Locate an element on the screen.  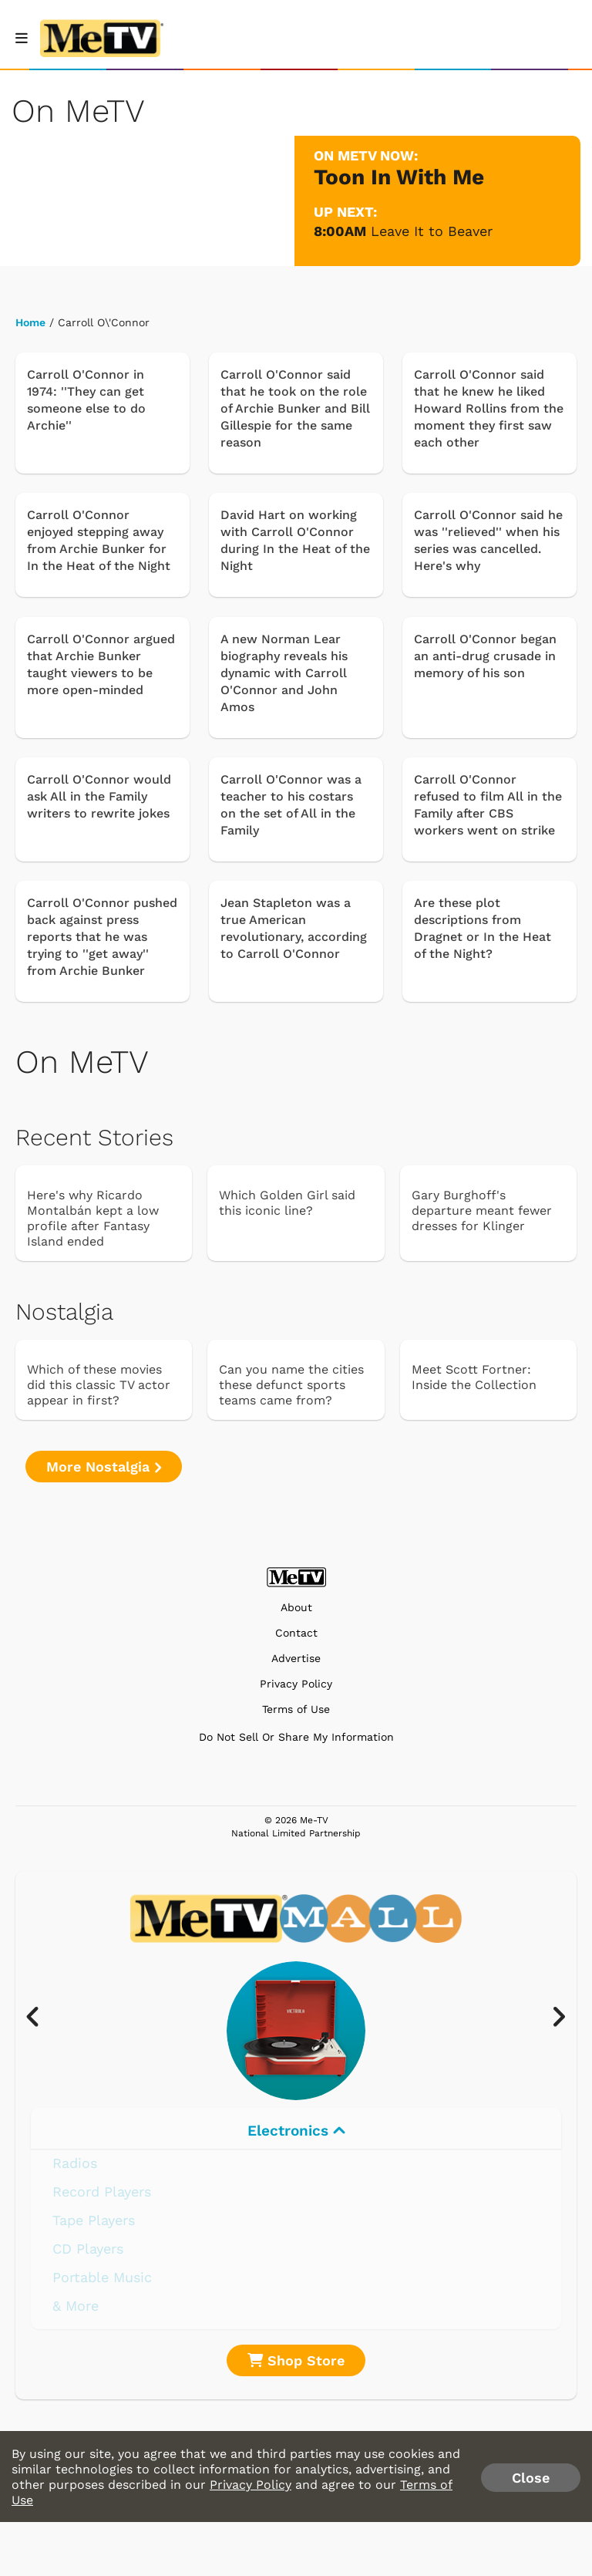
Carroll O'Connor said he was ''relieved'' when his series was cancelled. Here's why is located at coordinates (488, 540).